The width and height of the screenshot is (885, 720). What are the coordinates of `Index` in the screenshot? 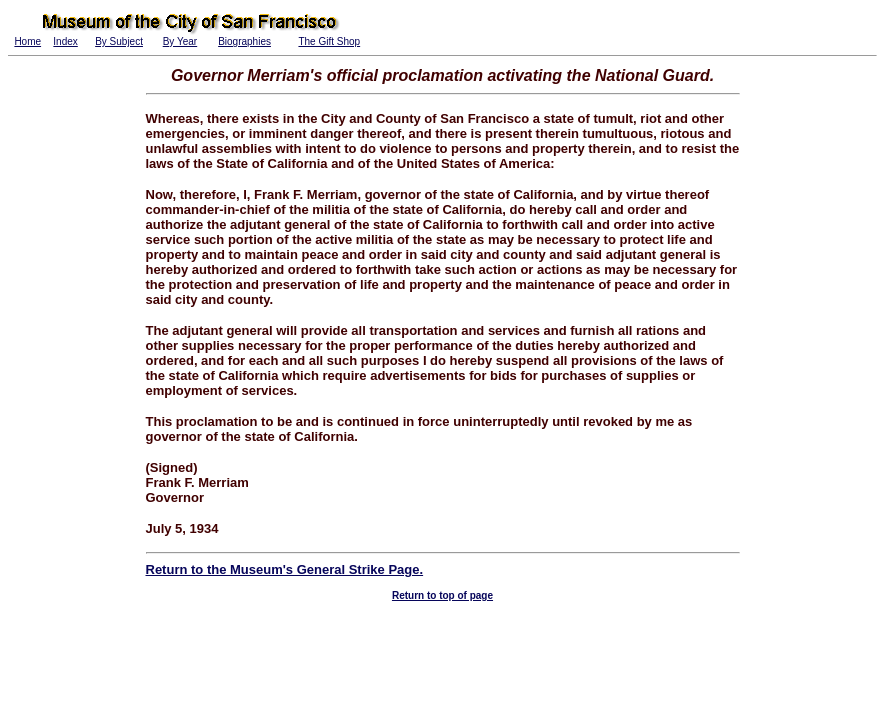 It's located at (65, 41).